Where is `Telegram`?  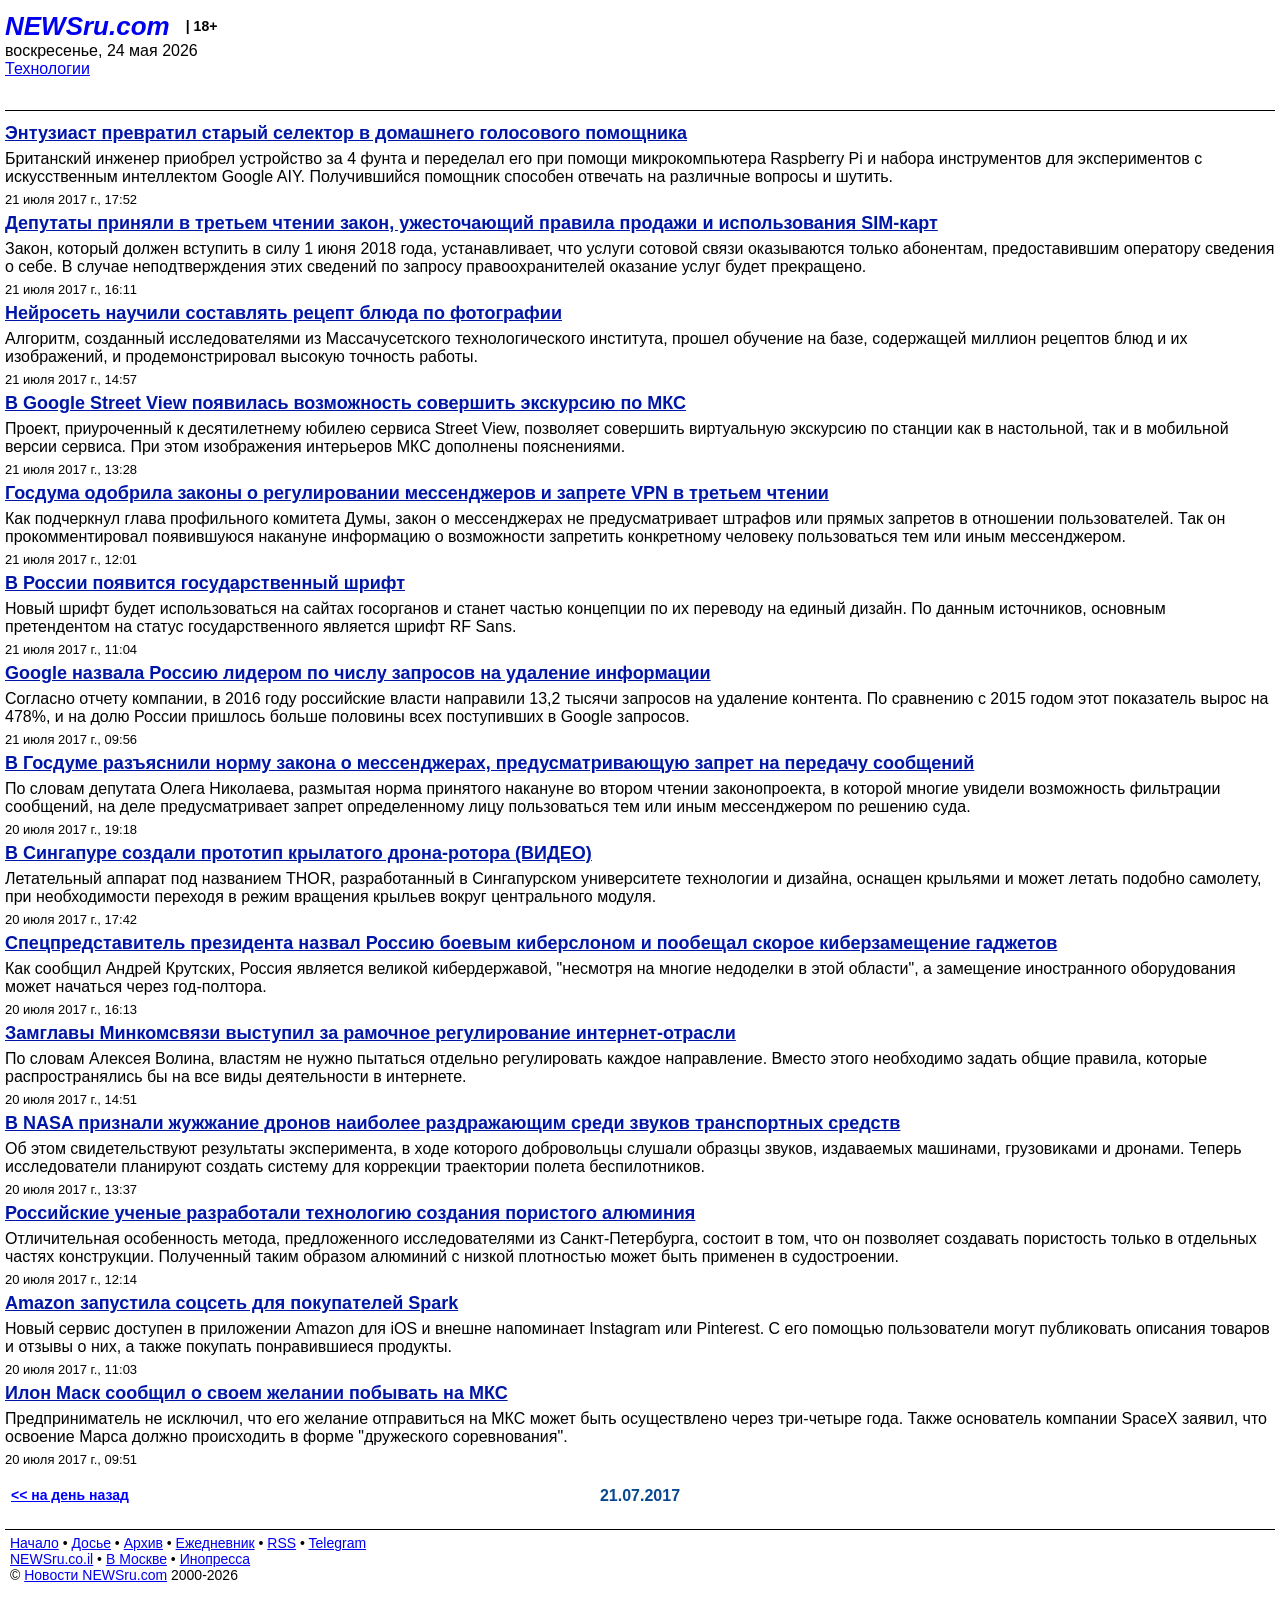
Telegram is located at coordinates (338, 1543).